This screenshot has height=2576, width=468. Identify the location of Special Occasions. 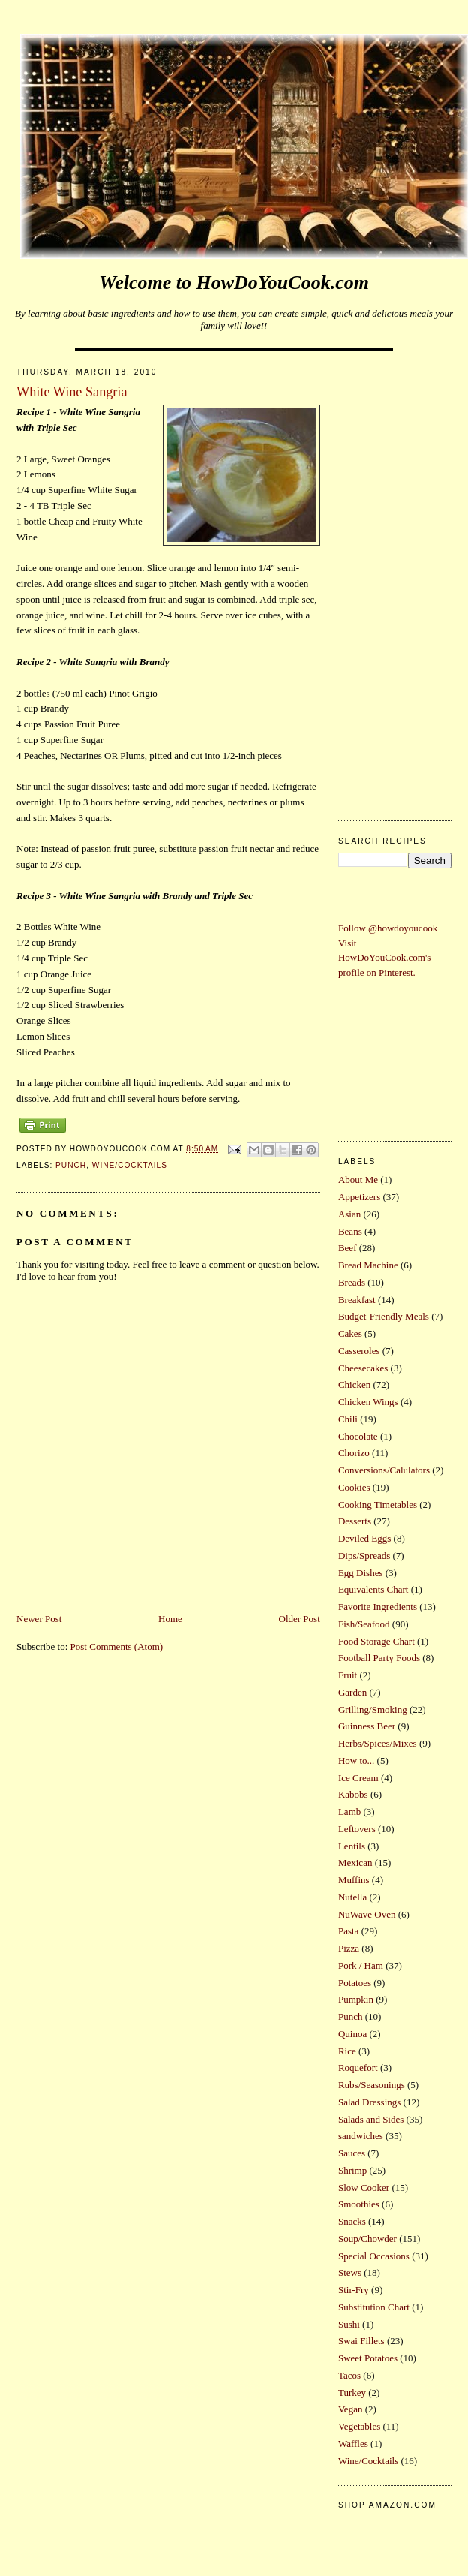
(374, 2256).